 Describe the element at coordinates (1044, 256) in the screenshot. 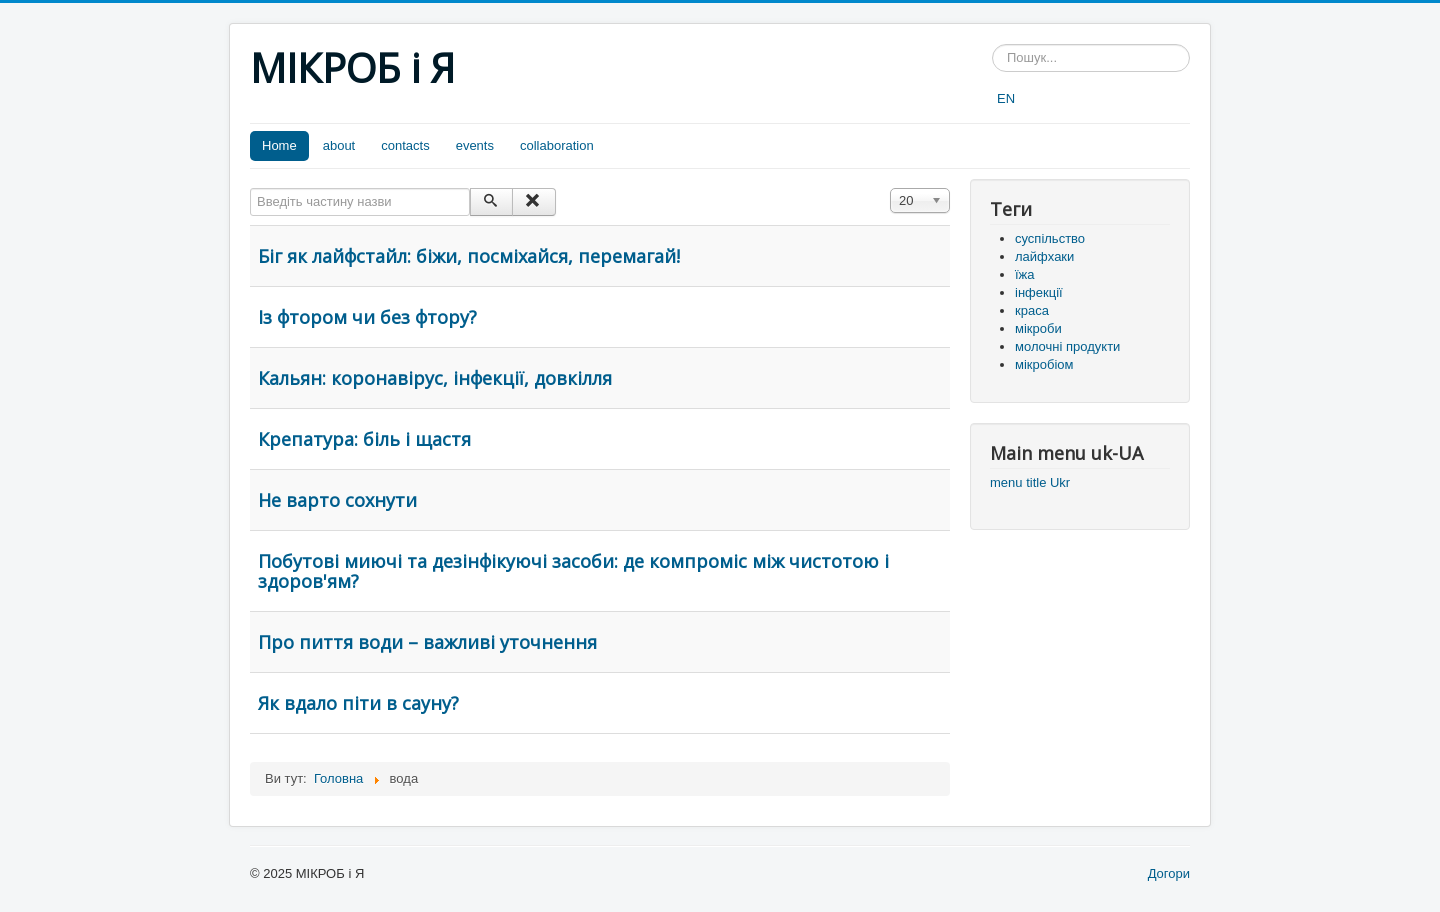

I see `лайфхаки` at that location.